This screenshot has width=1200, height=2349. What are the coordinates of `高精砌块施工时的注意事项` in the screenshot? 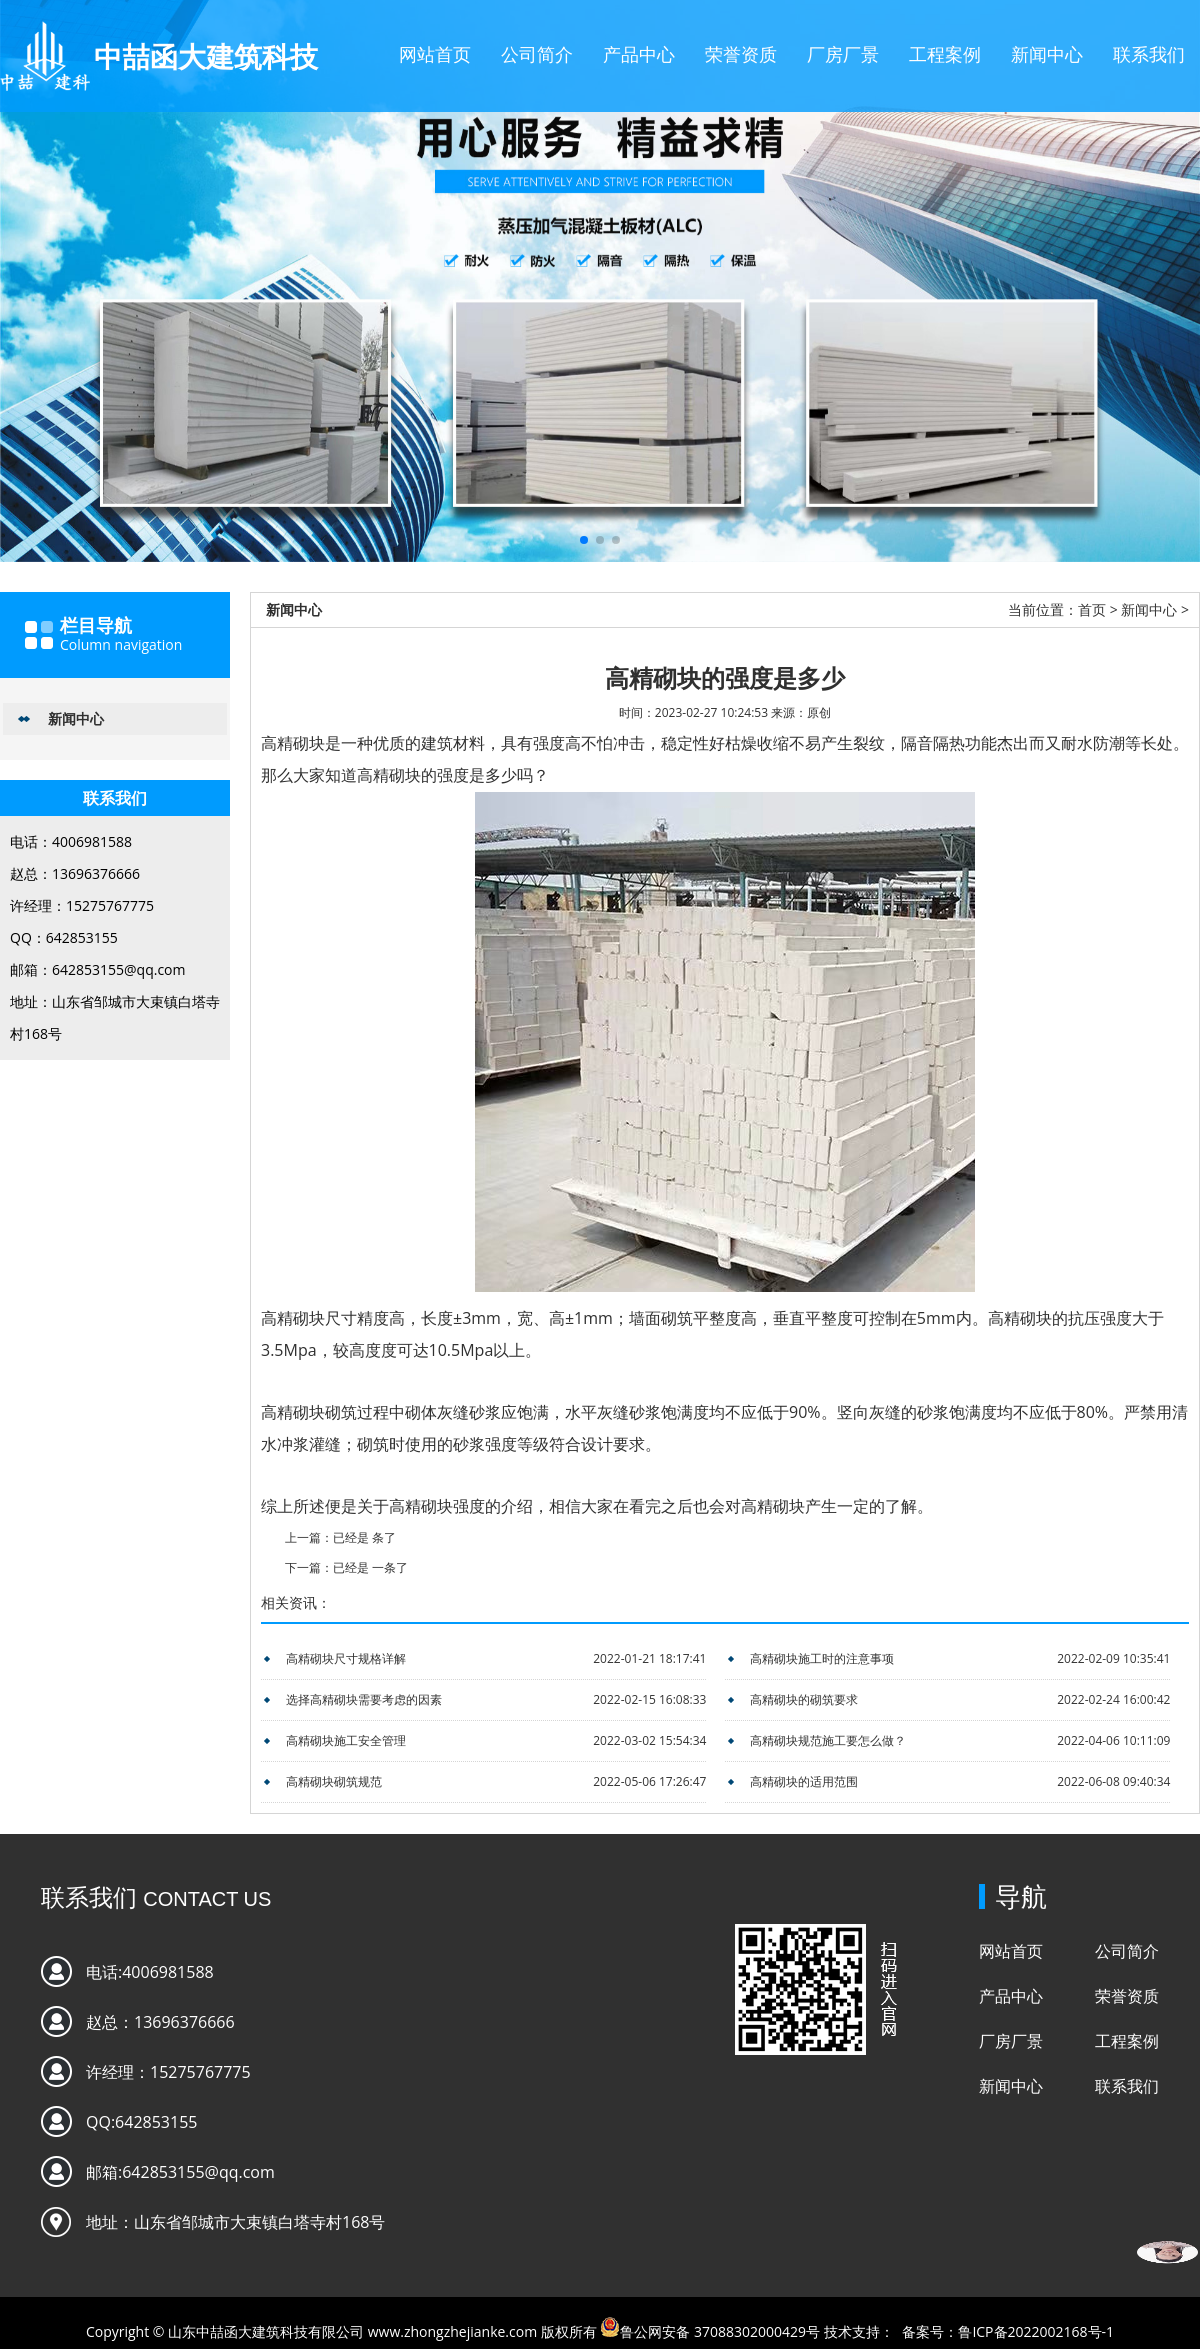 It's located at (822, 1658).